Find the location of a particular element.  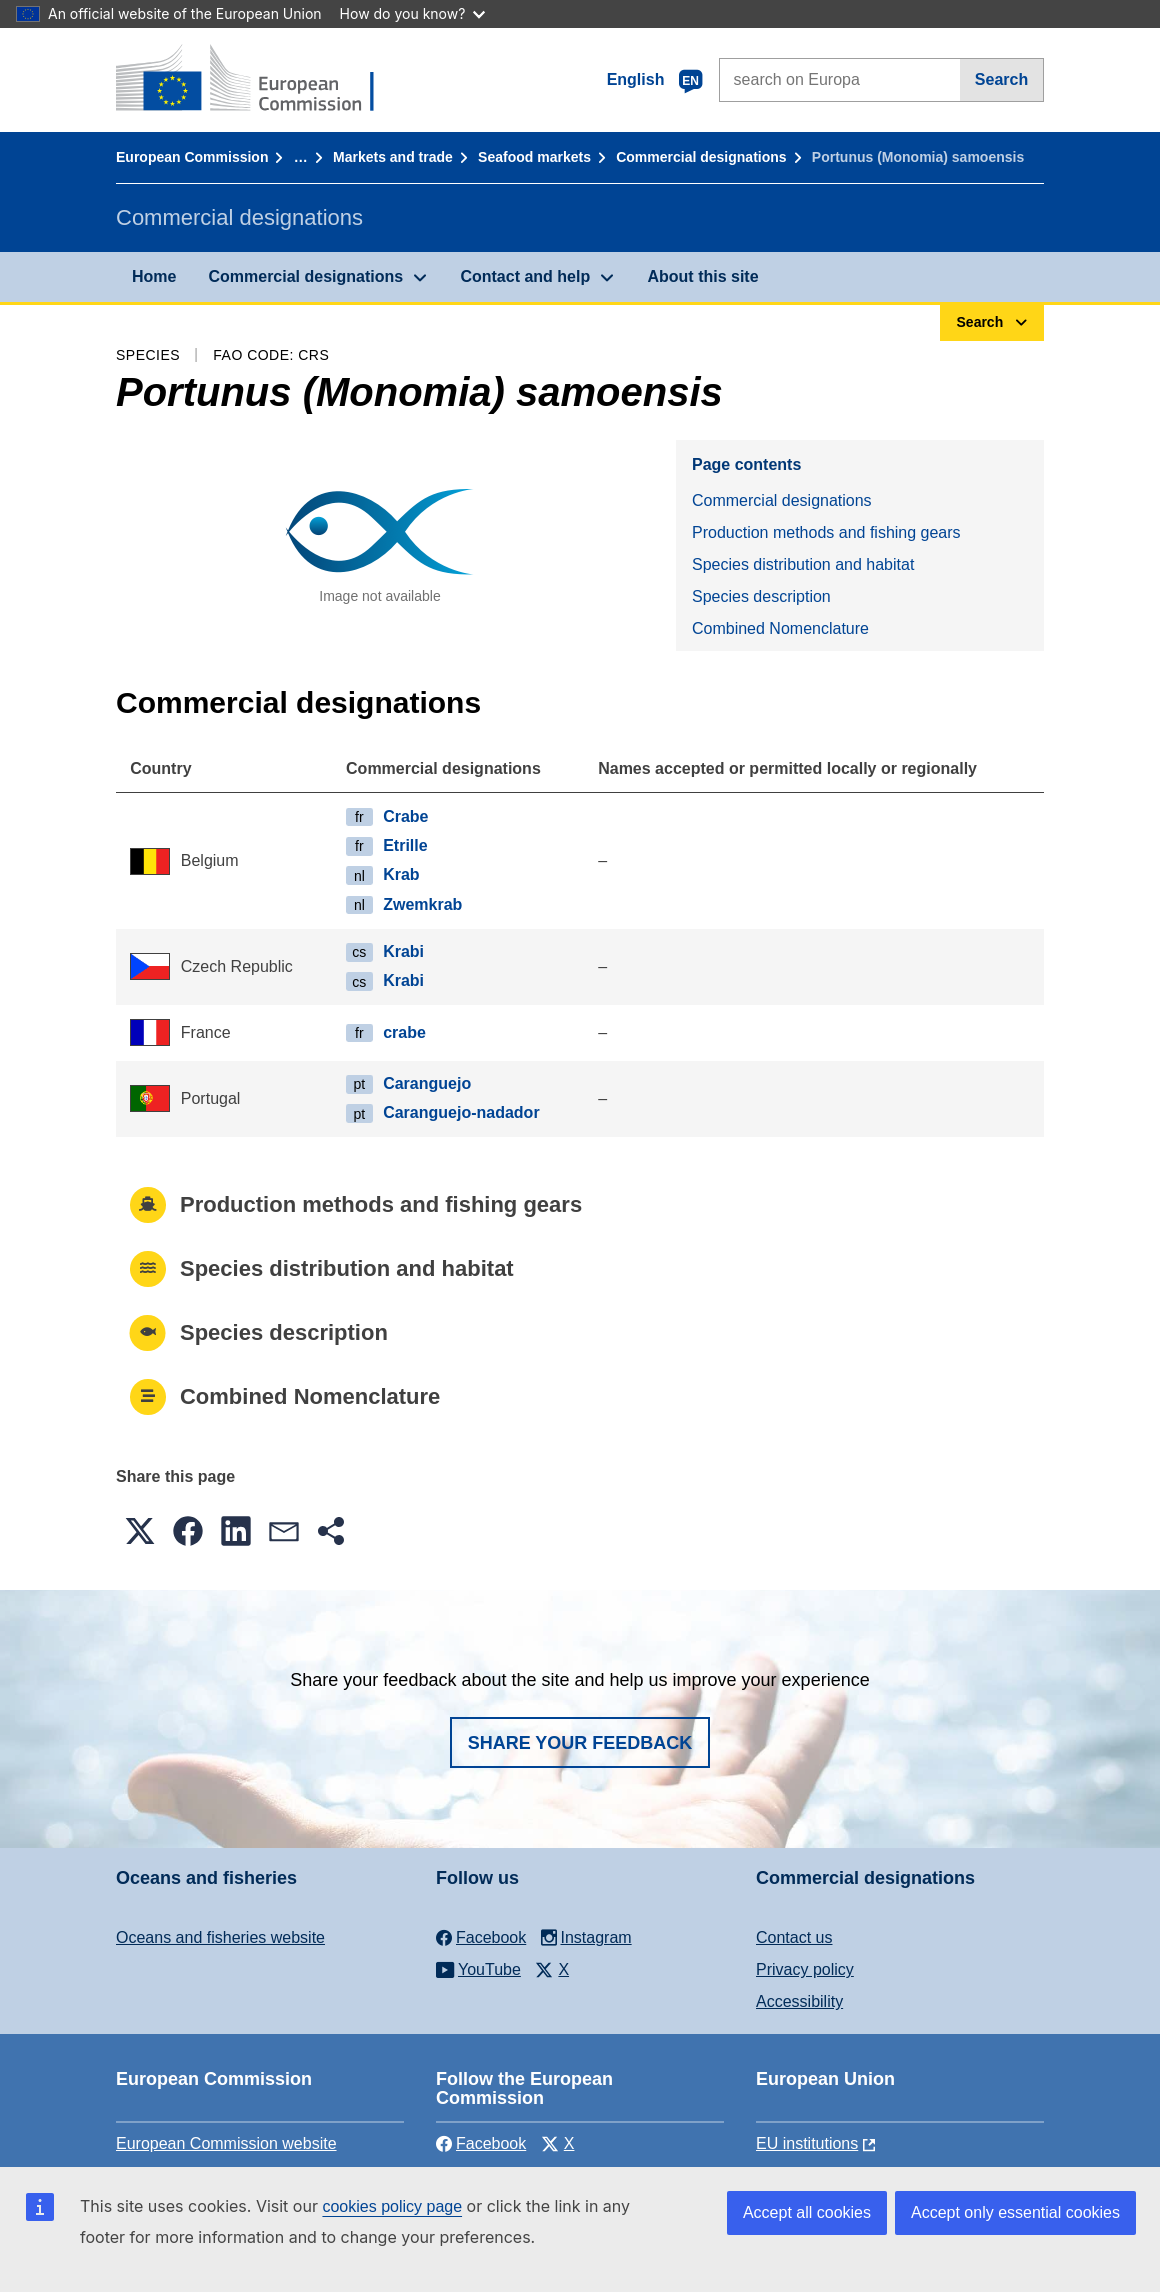

Seafood markets is located at coordinates (534, 157).